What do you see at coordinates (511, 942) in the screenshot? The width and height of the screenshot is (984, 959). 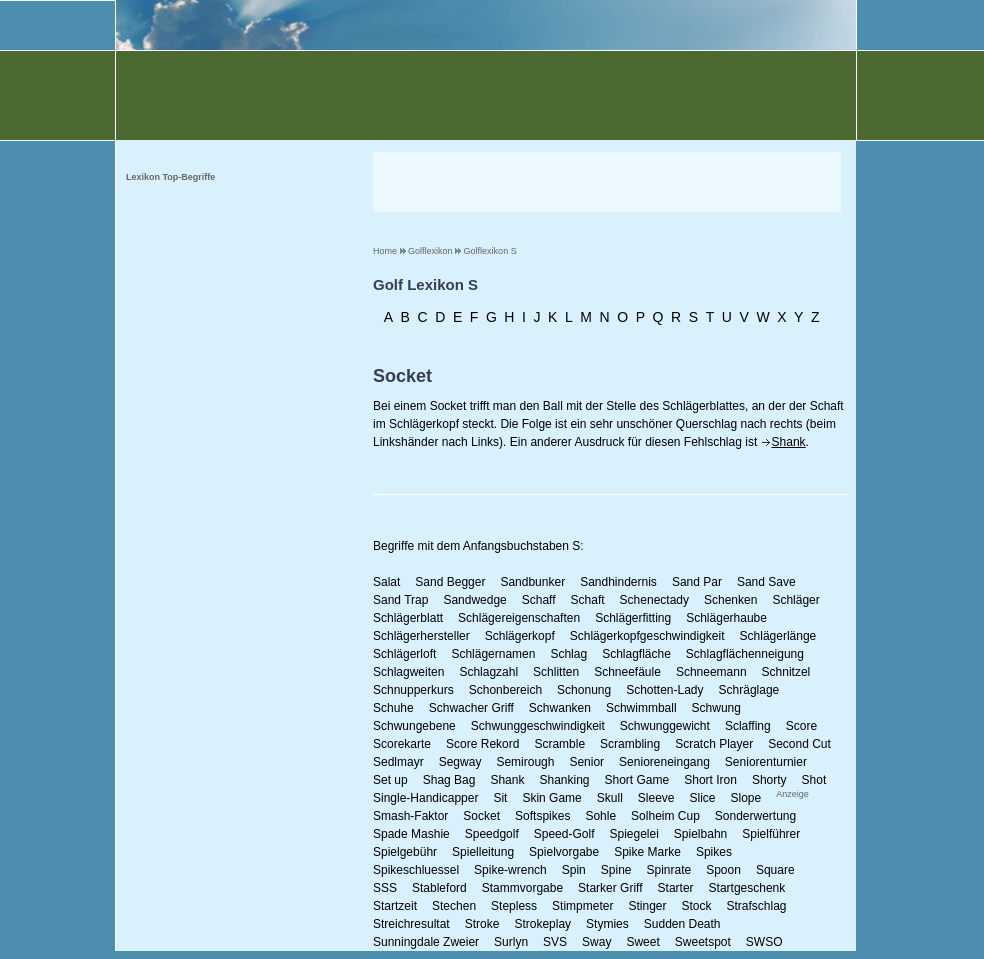 I see `Surlyn` at bounding box center [511, 942].